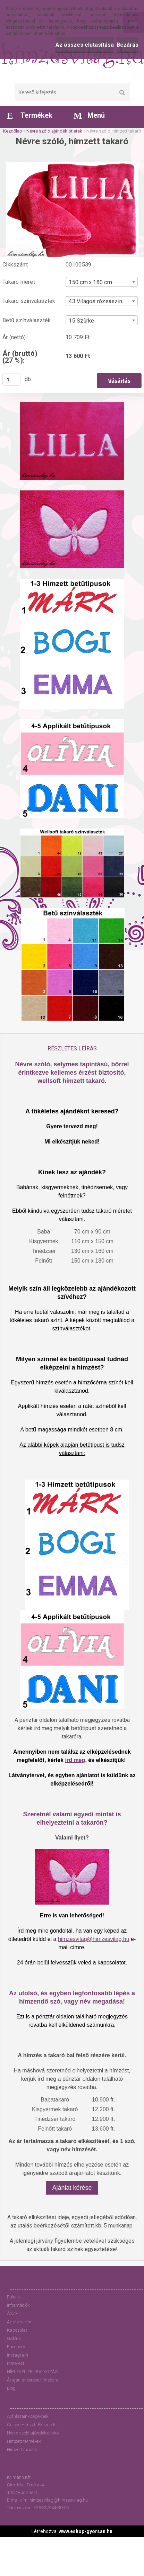  I want to click on Kezdőlap, so click(12, 131).